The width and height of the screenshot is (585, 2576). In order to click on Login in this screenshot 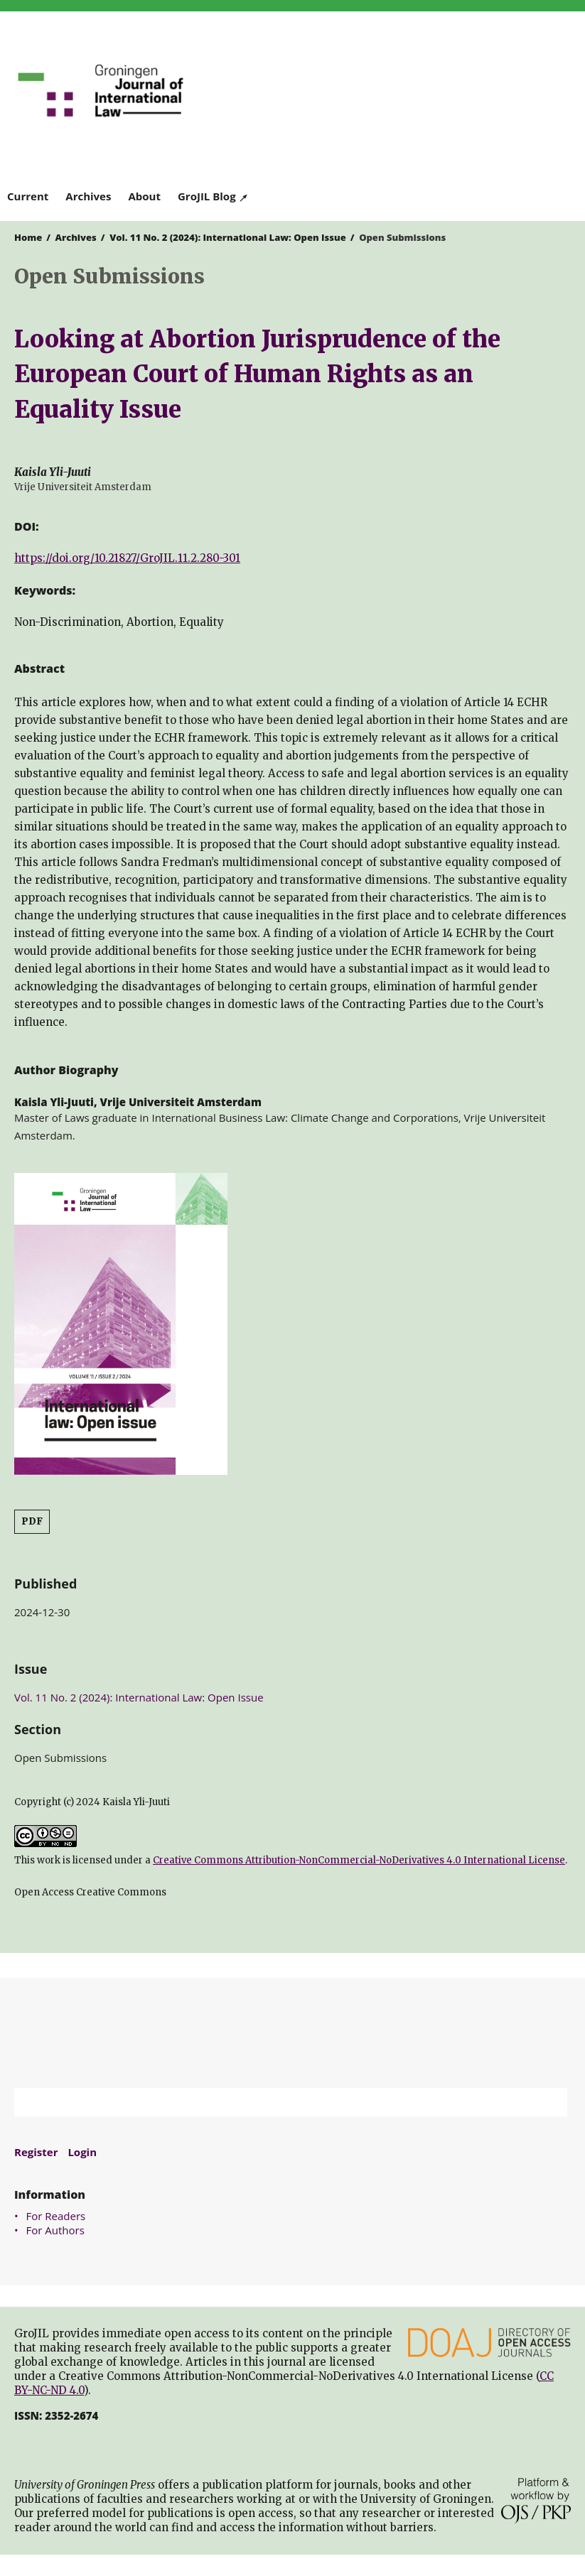, I will do `click(82, 2152)`.